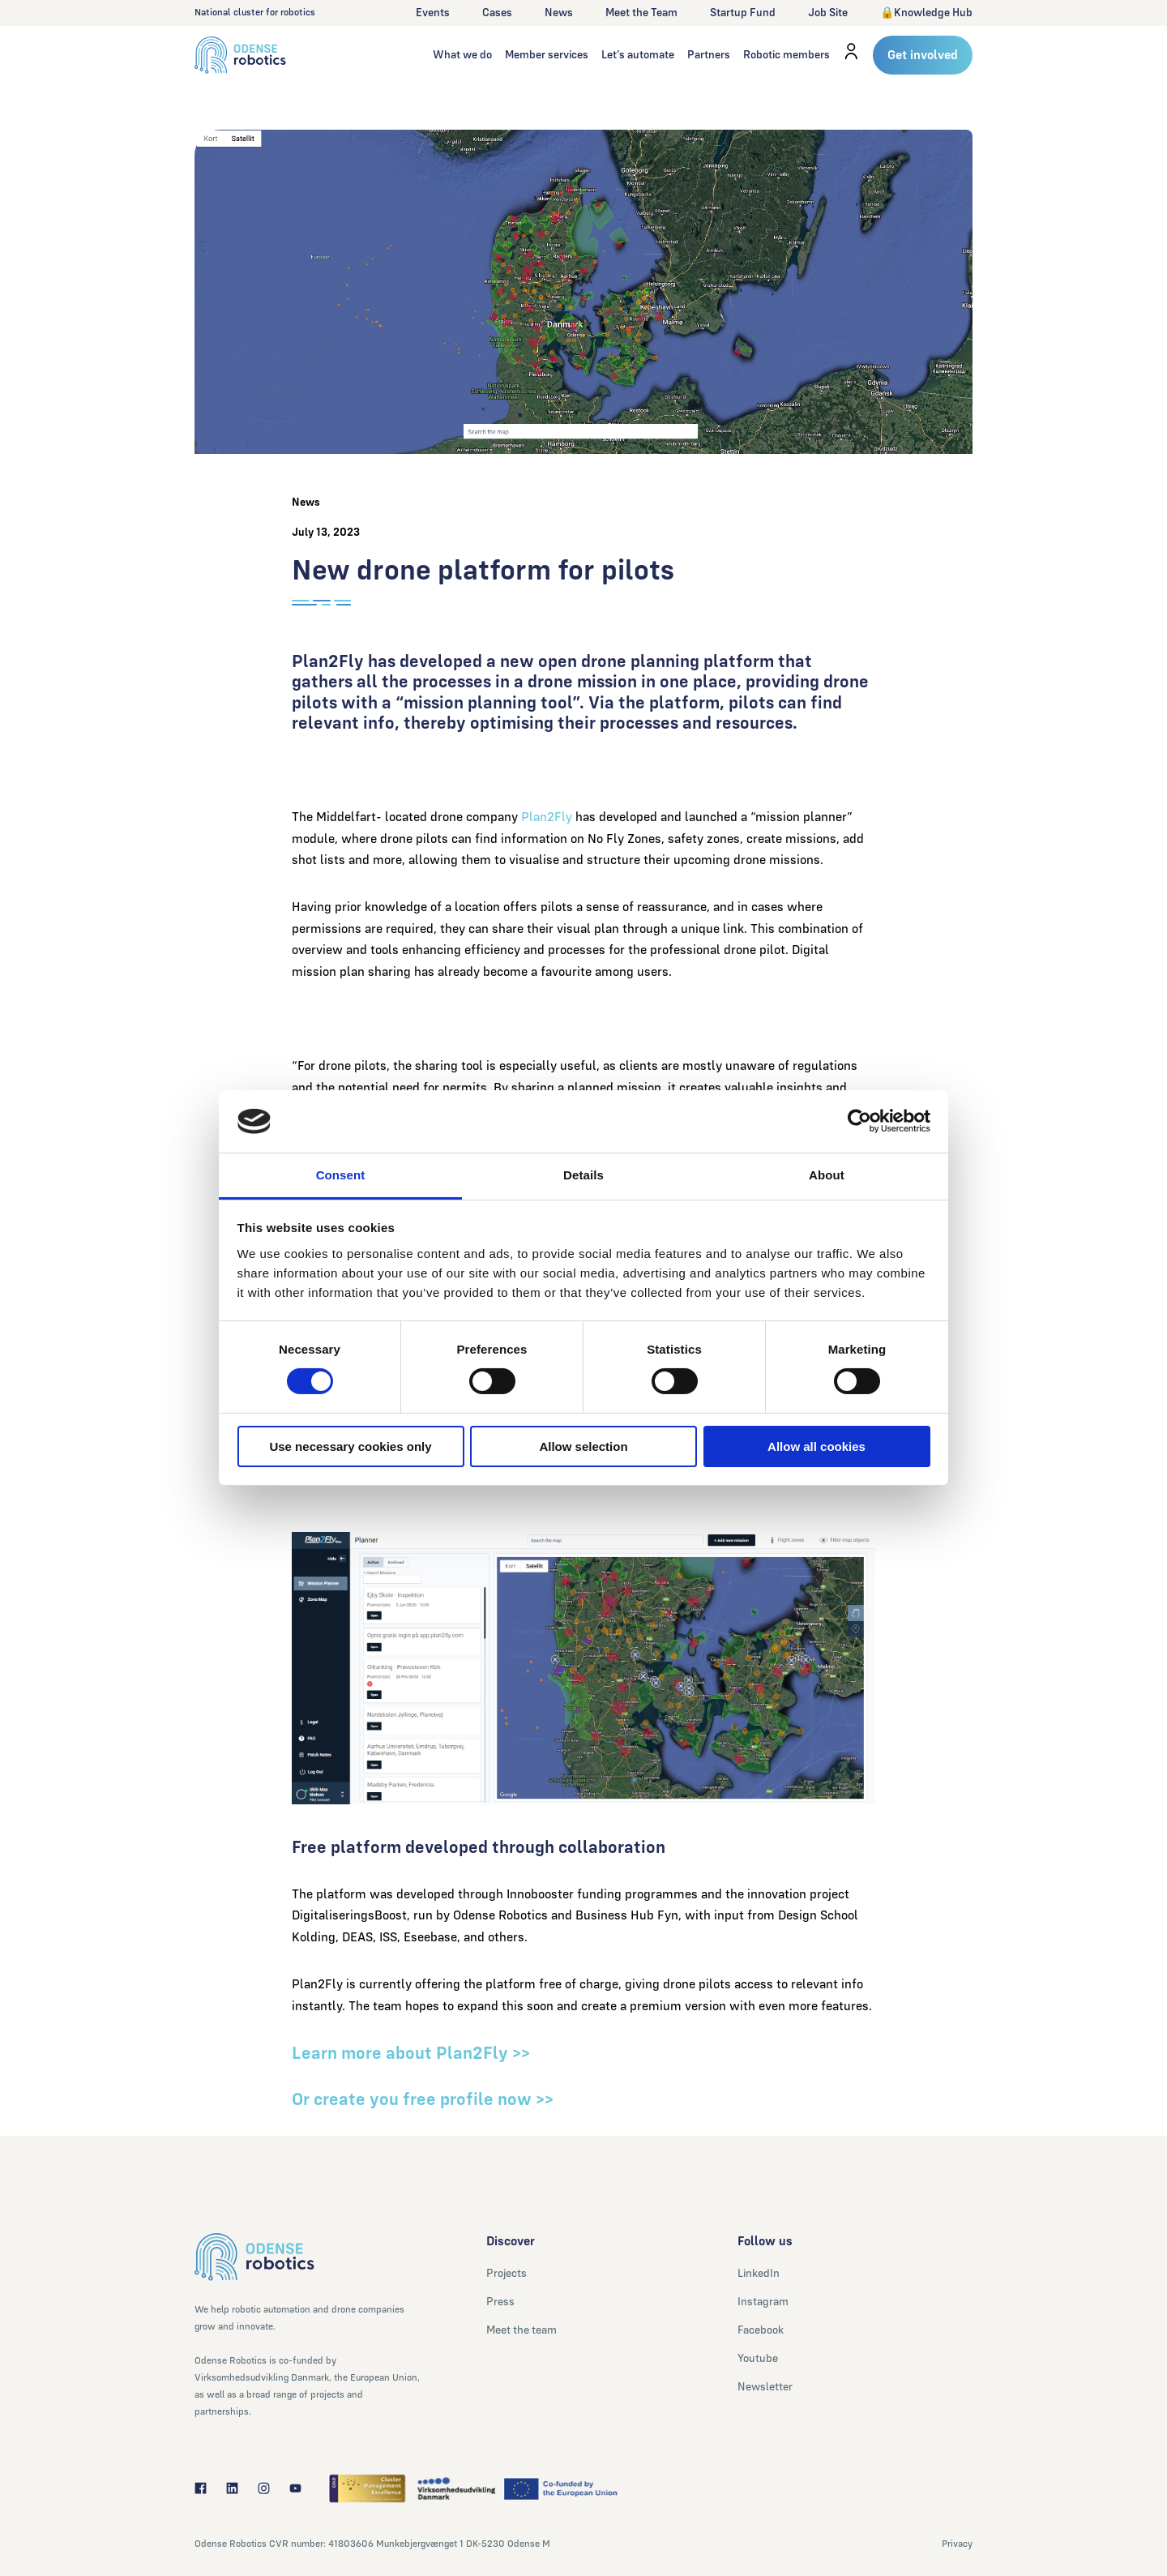 Image resolution: width=1167 pixels, height=2576 pixels. What do you see at coordinates (340, 1175) in the screenshot?
I see `Consent [tab]` at bounding box center [340, 1175].